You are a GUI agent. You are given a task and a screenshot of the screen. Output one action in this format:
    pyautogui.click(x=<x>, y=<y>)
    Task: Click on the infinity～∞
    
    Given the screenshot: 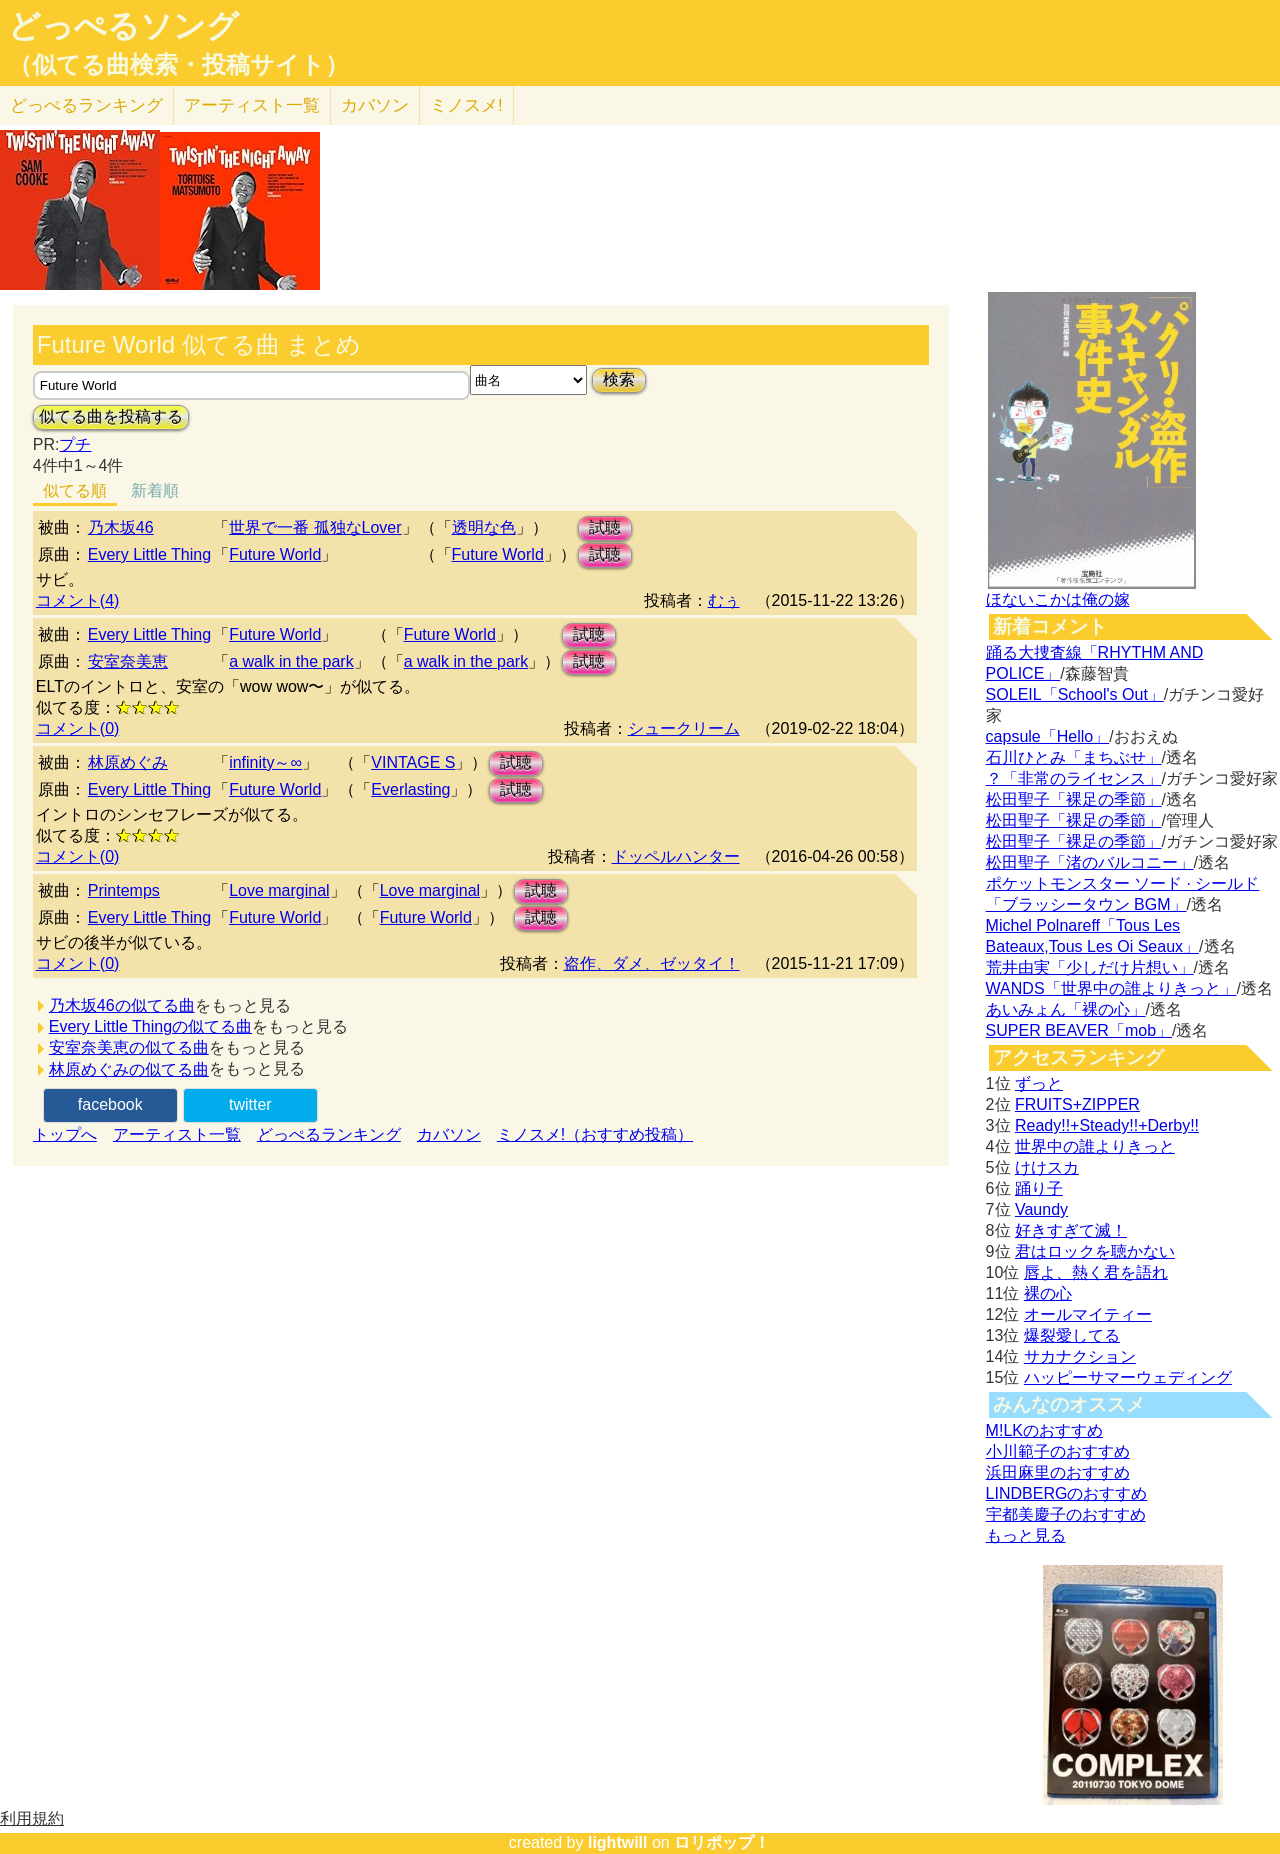 What is the action you would take?
    pyautogui.click(x=265, y=762)
    